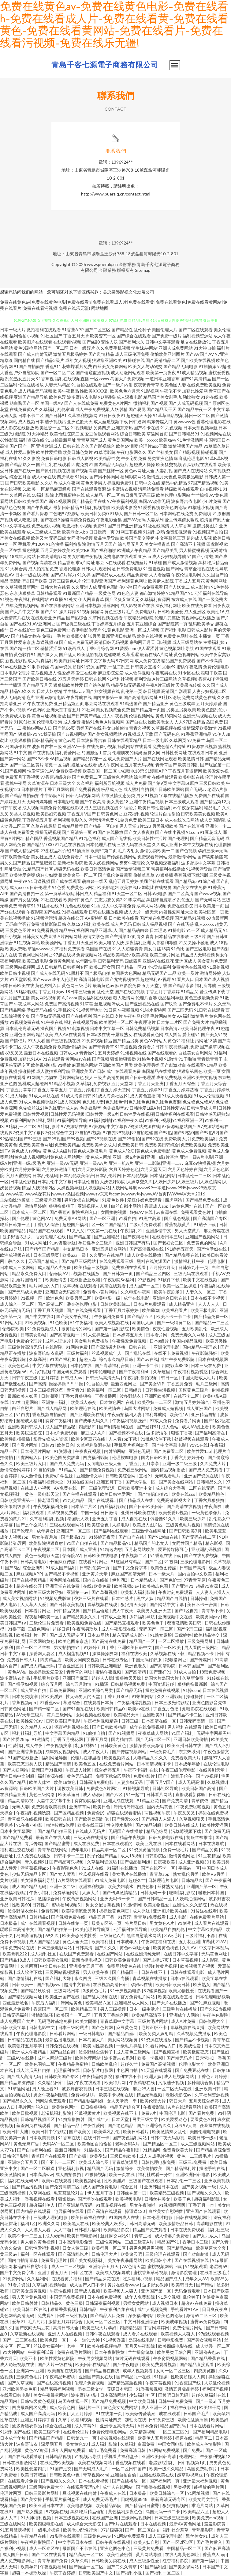 The width and height of the screenshot is (231, 2576). Describe the element at coordinates (175, 348) in the screenshot. I see `亚洲人成免费网站` at that location.